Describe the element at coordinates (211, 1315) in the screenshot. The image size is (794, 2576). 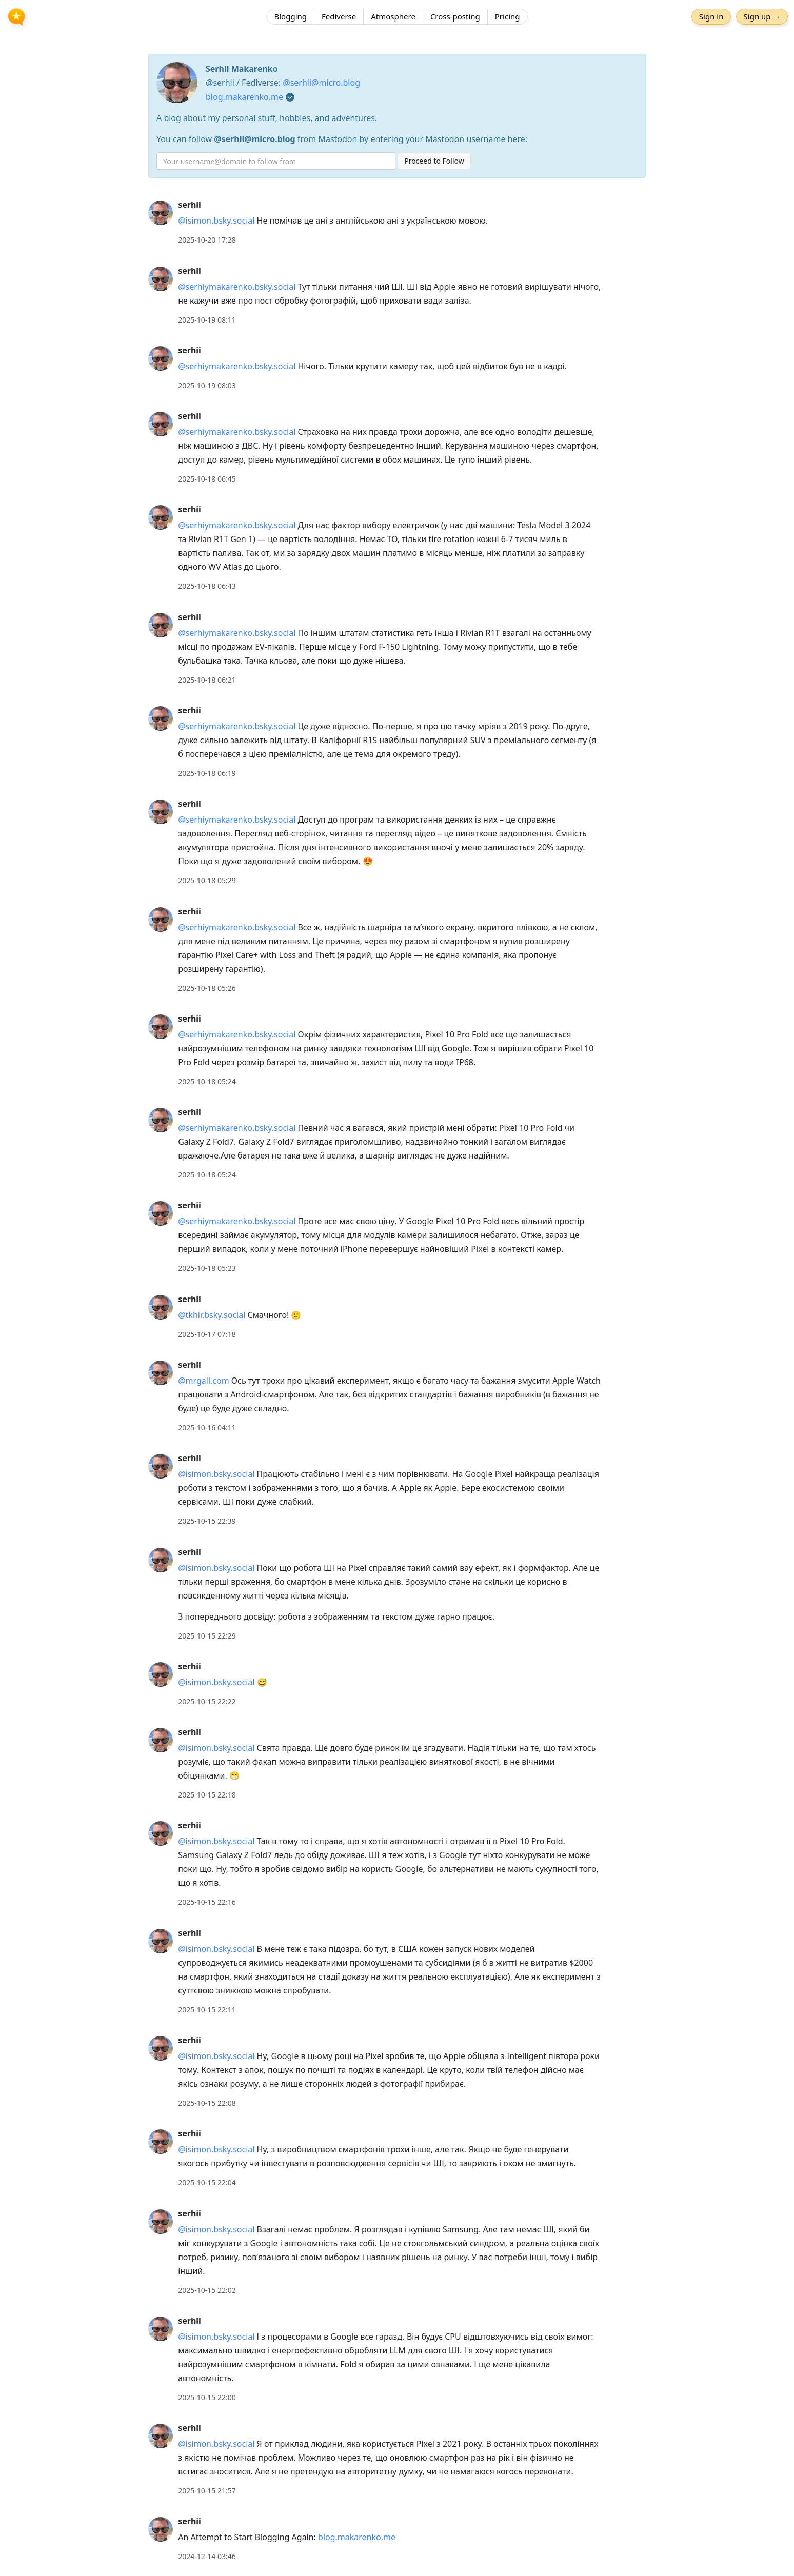
I see `@tkhir.bsky.social` at that location.